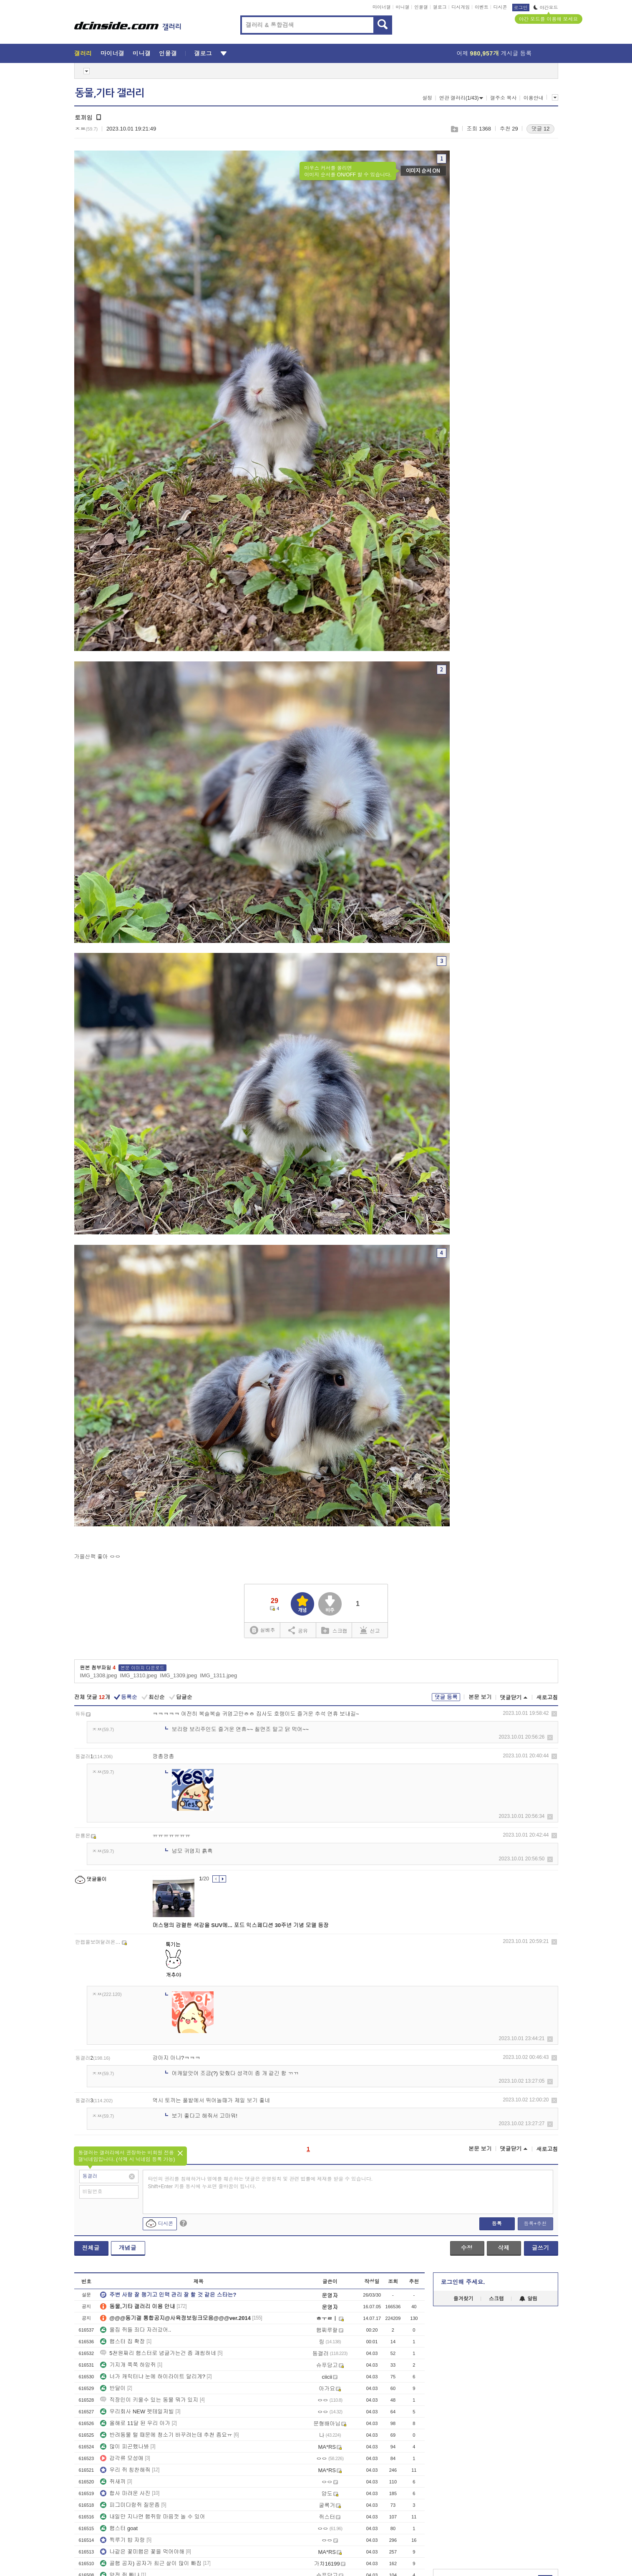  What do you see at coordinates (130, 2505) in the screenshot?
I see `피그미다람쥐 질문좀` at bounding box center [130, 2505].